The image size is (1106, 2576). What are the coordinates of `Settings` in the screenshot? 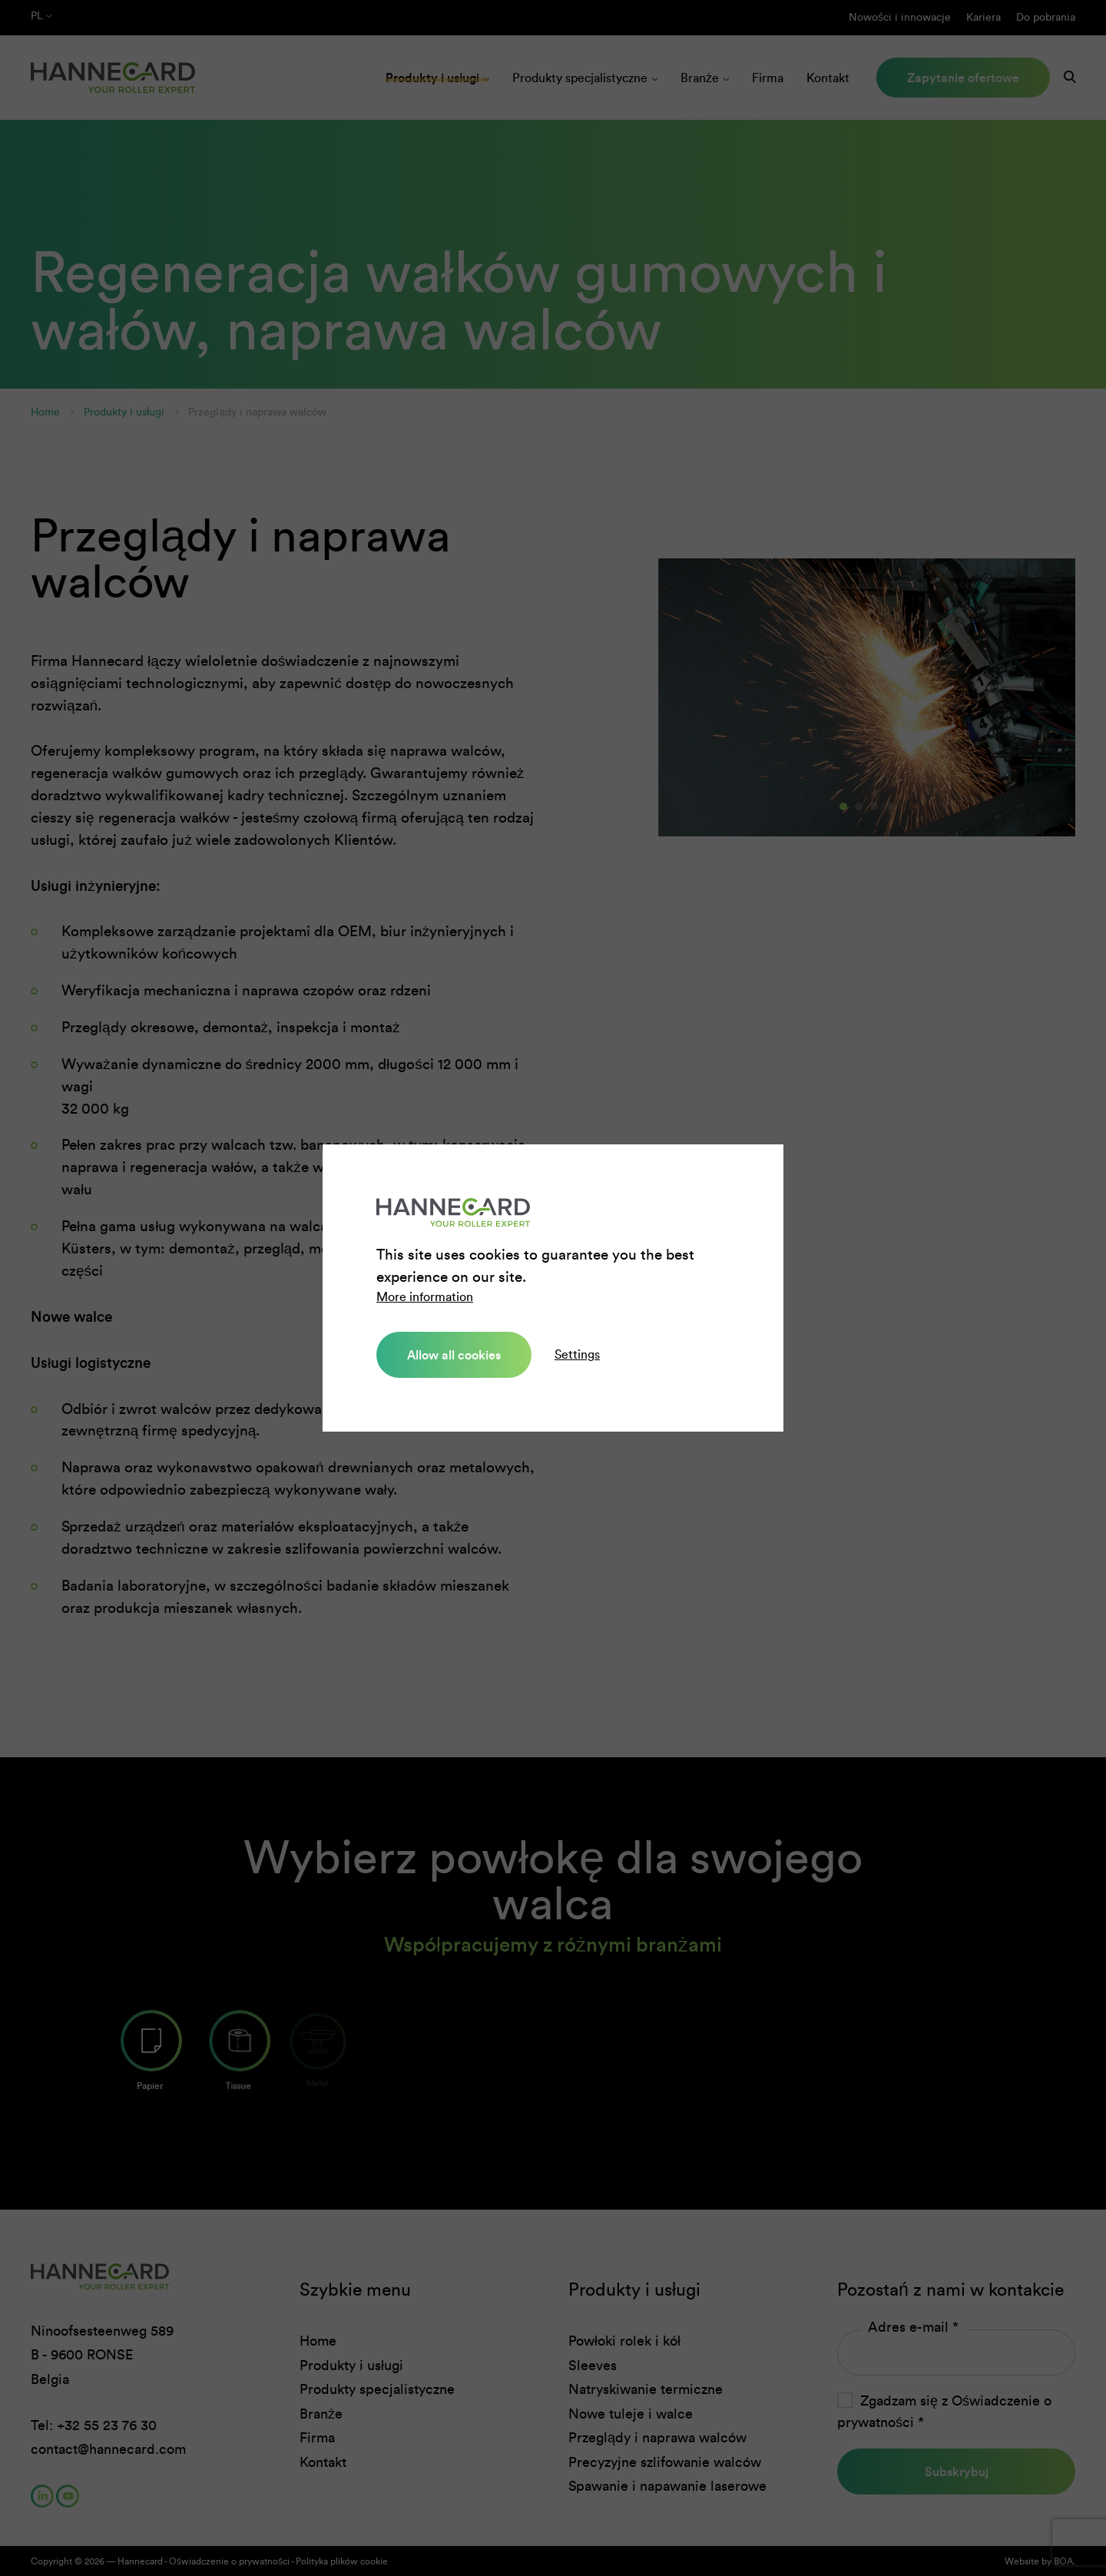 It's located at (577, 1354).